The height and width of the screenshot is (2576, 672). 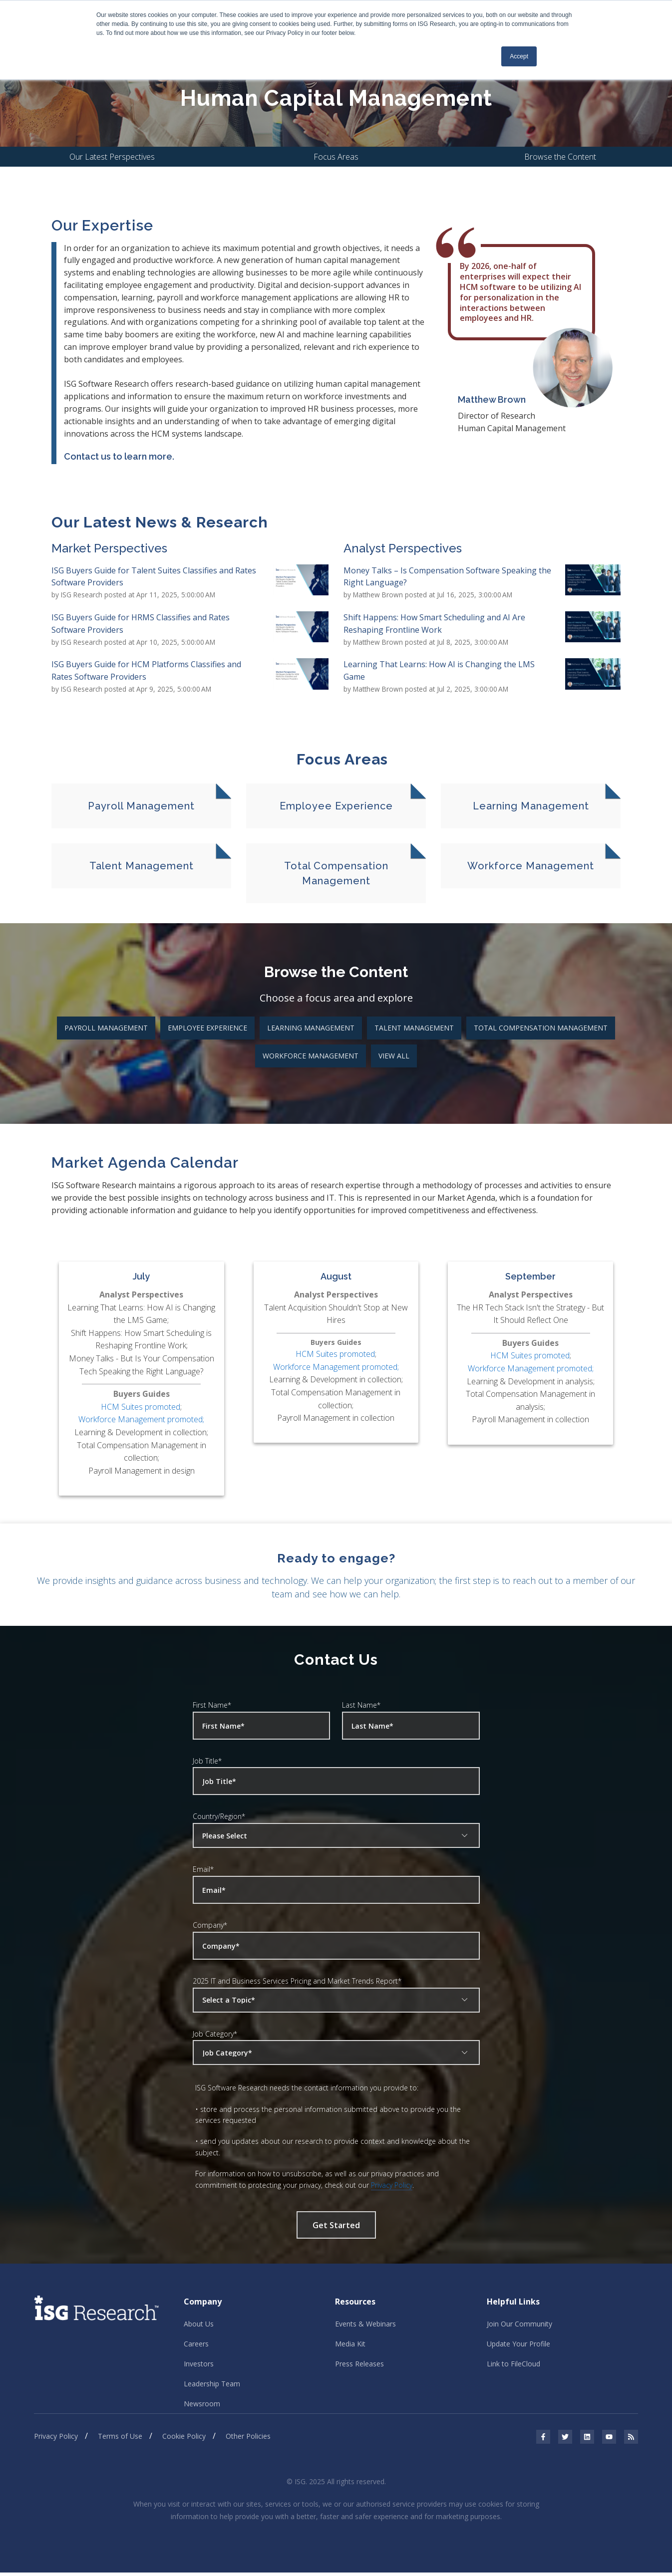 What do you see at coordinates (248, 2439) in the screenshot?
I see `Other Policies [menuitem]` at bounding box center [248, 2439].